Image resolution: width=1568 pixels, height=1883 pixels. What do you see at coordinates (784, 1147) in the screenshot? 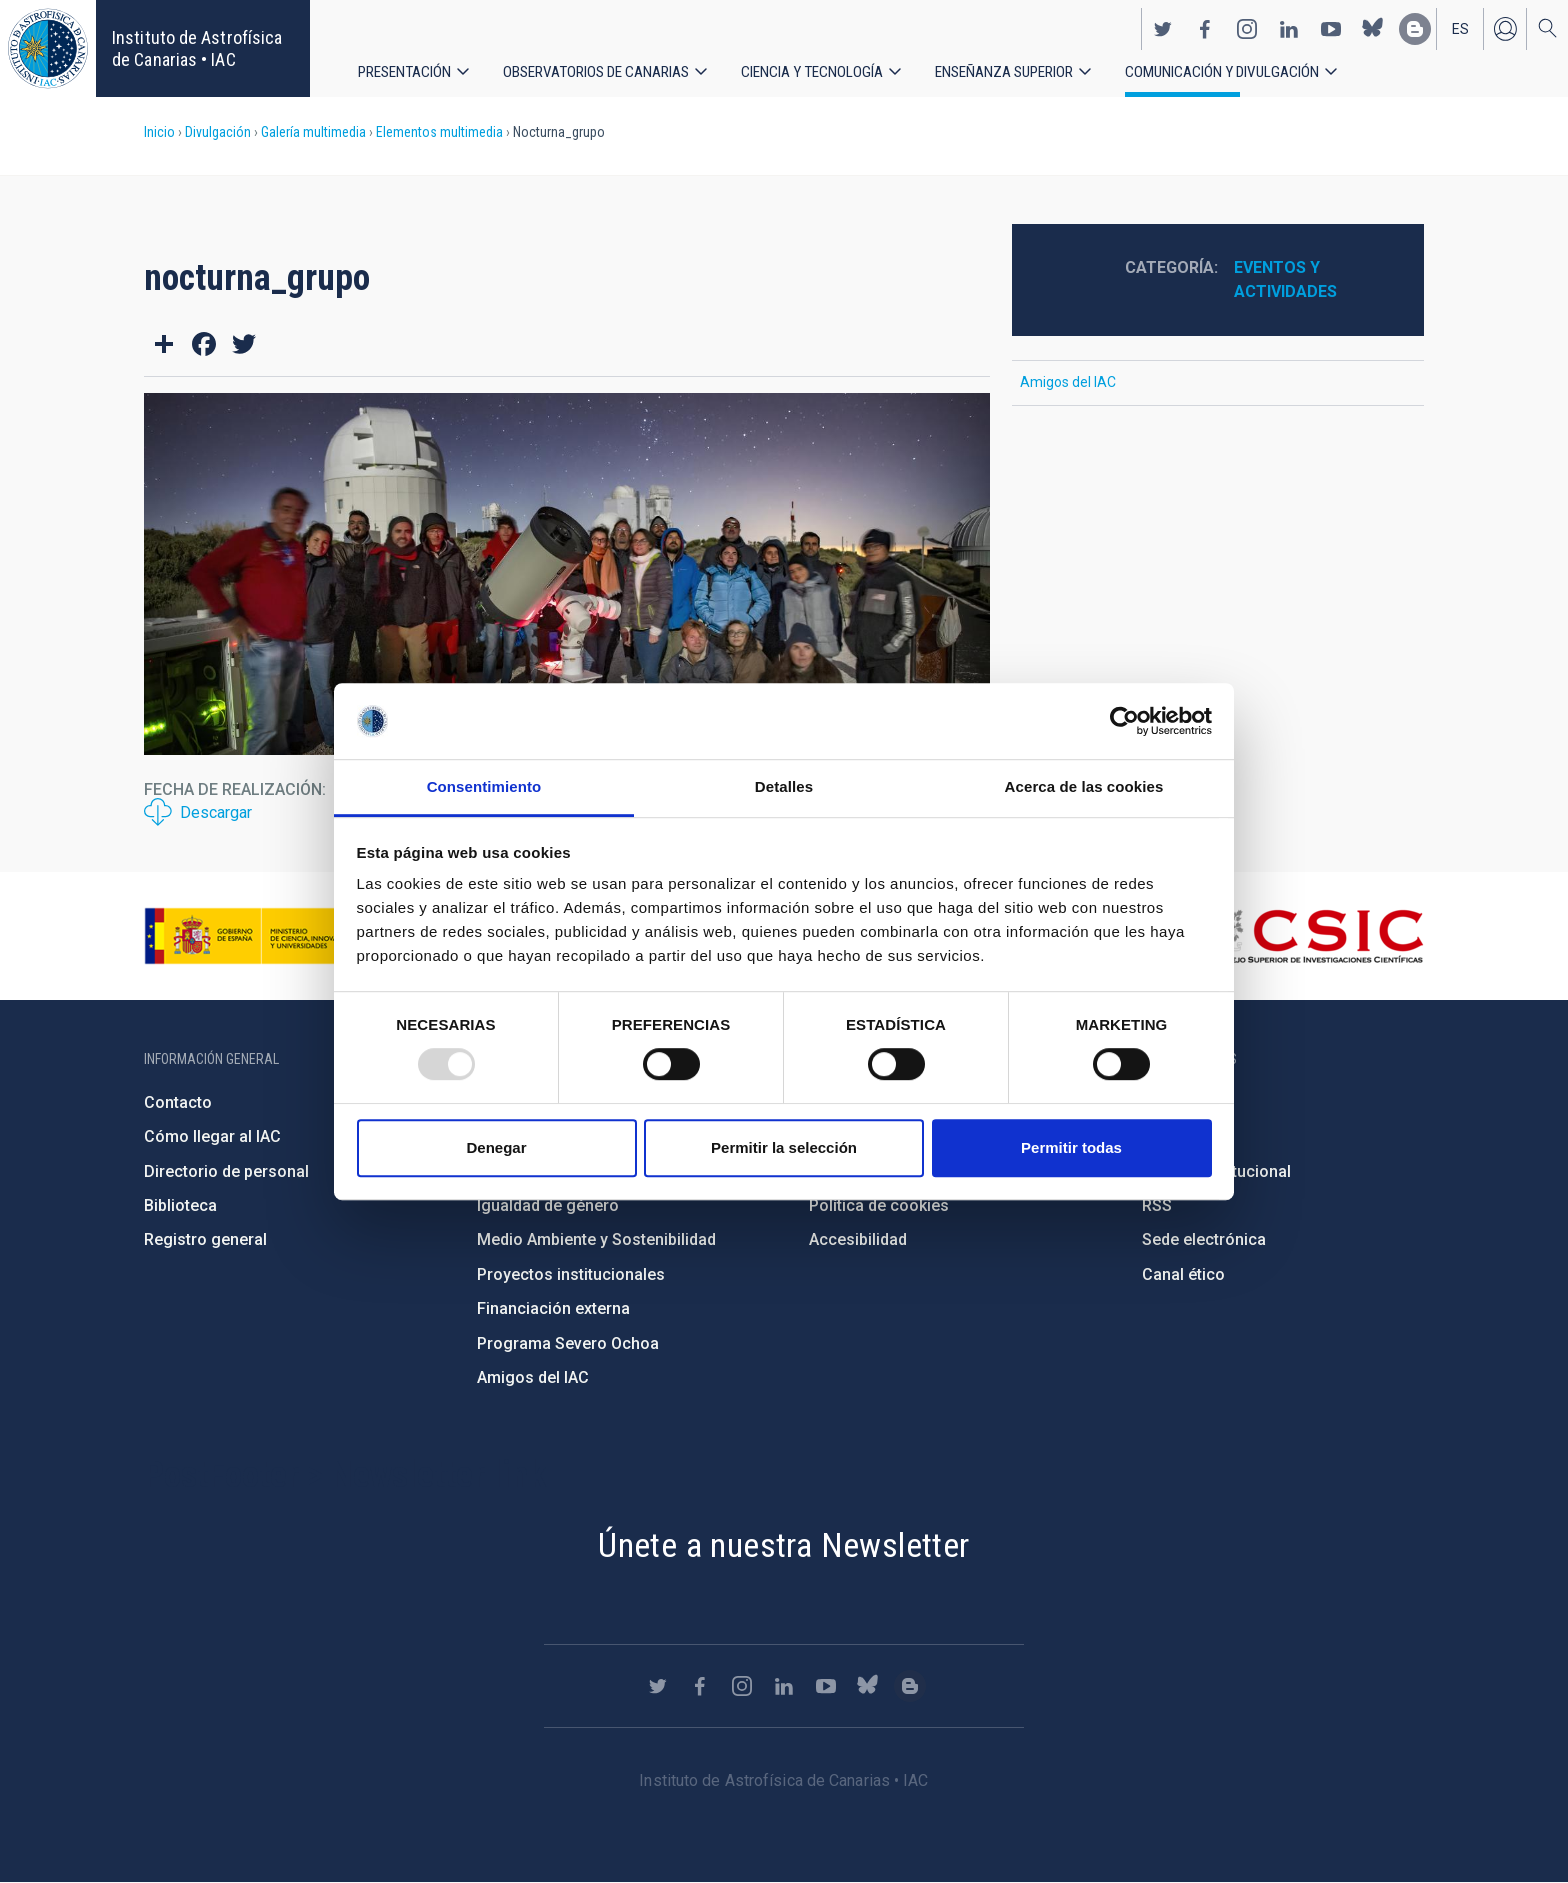
I see `Permitir la selección` at bounding box center [784, 1147].